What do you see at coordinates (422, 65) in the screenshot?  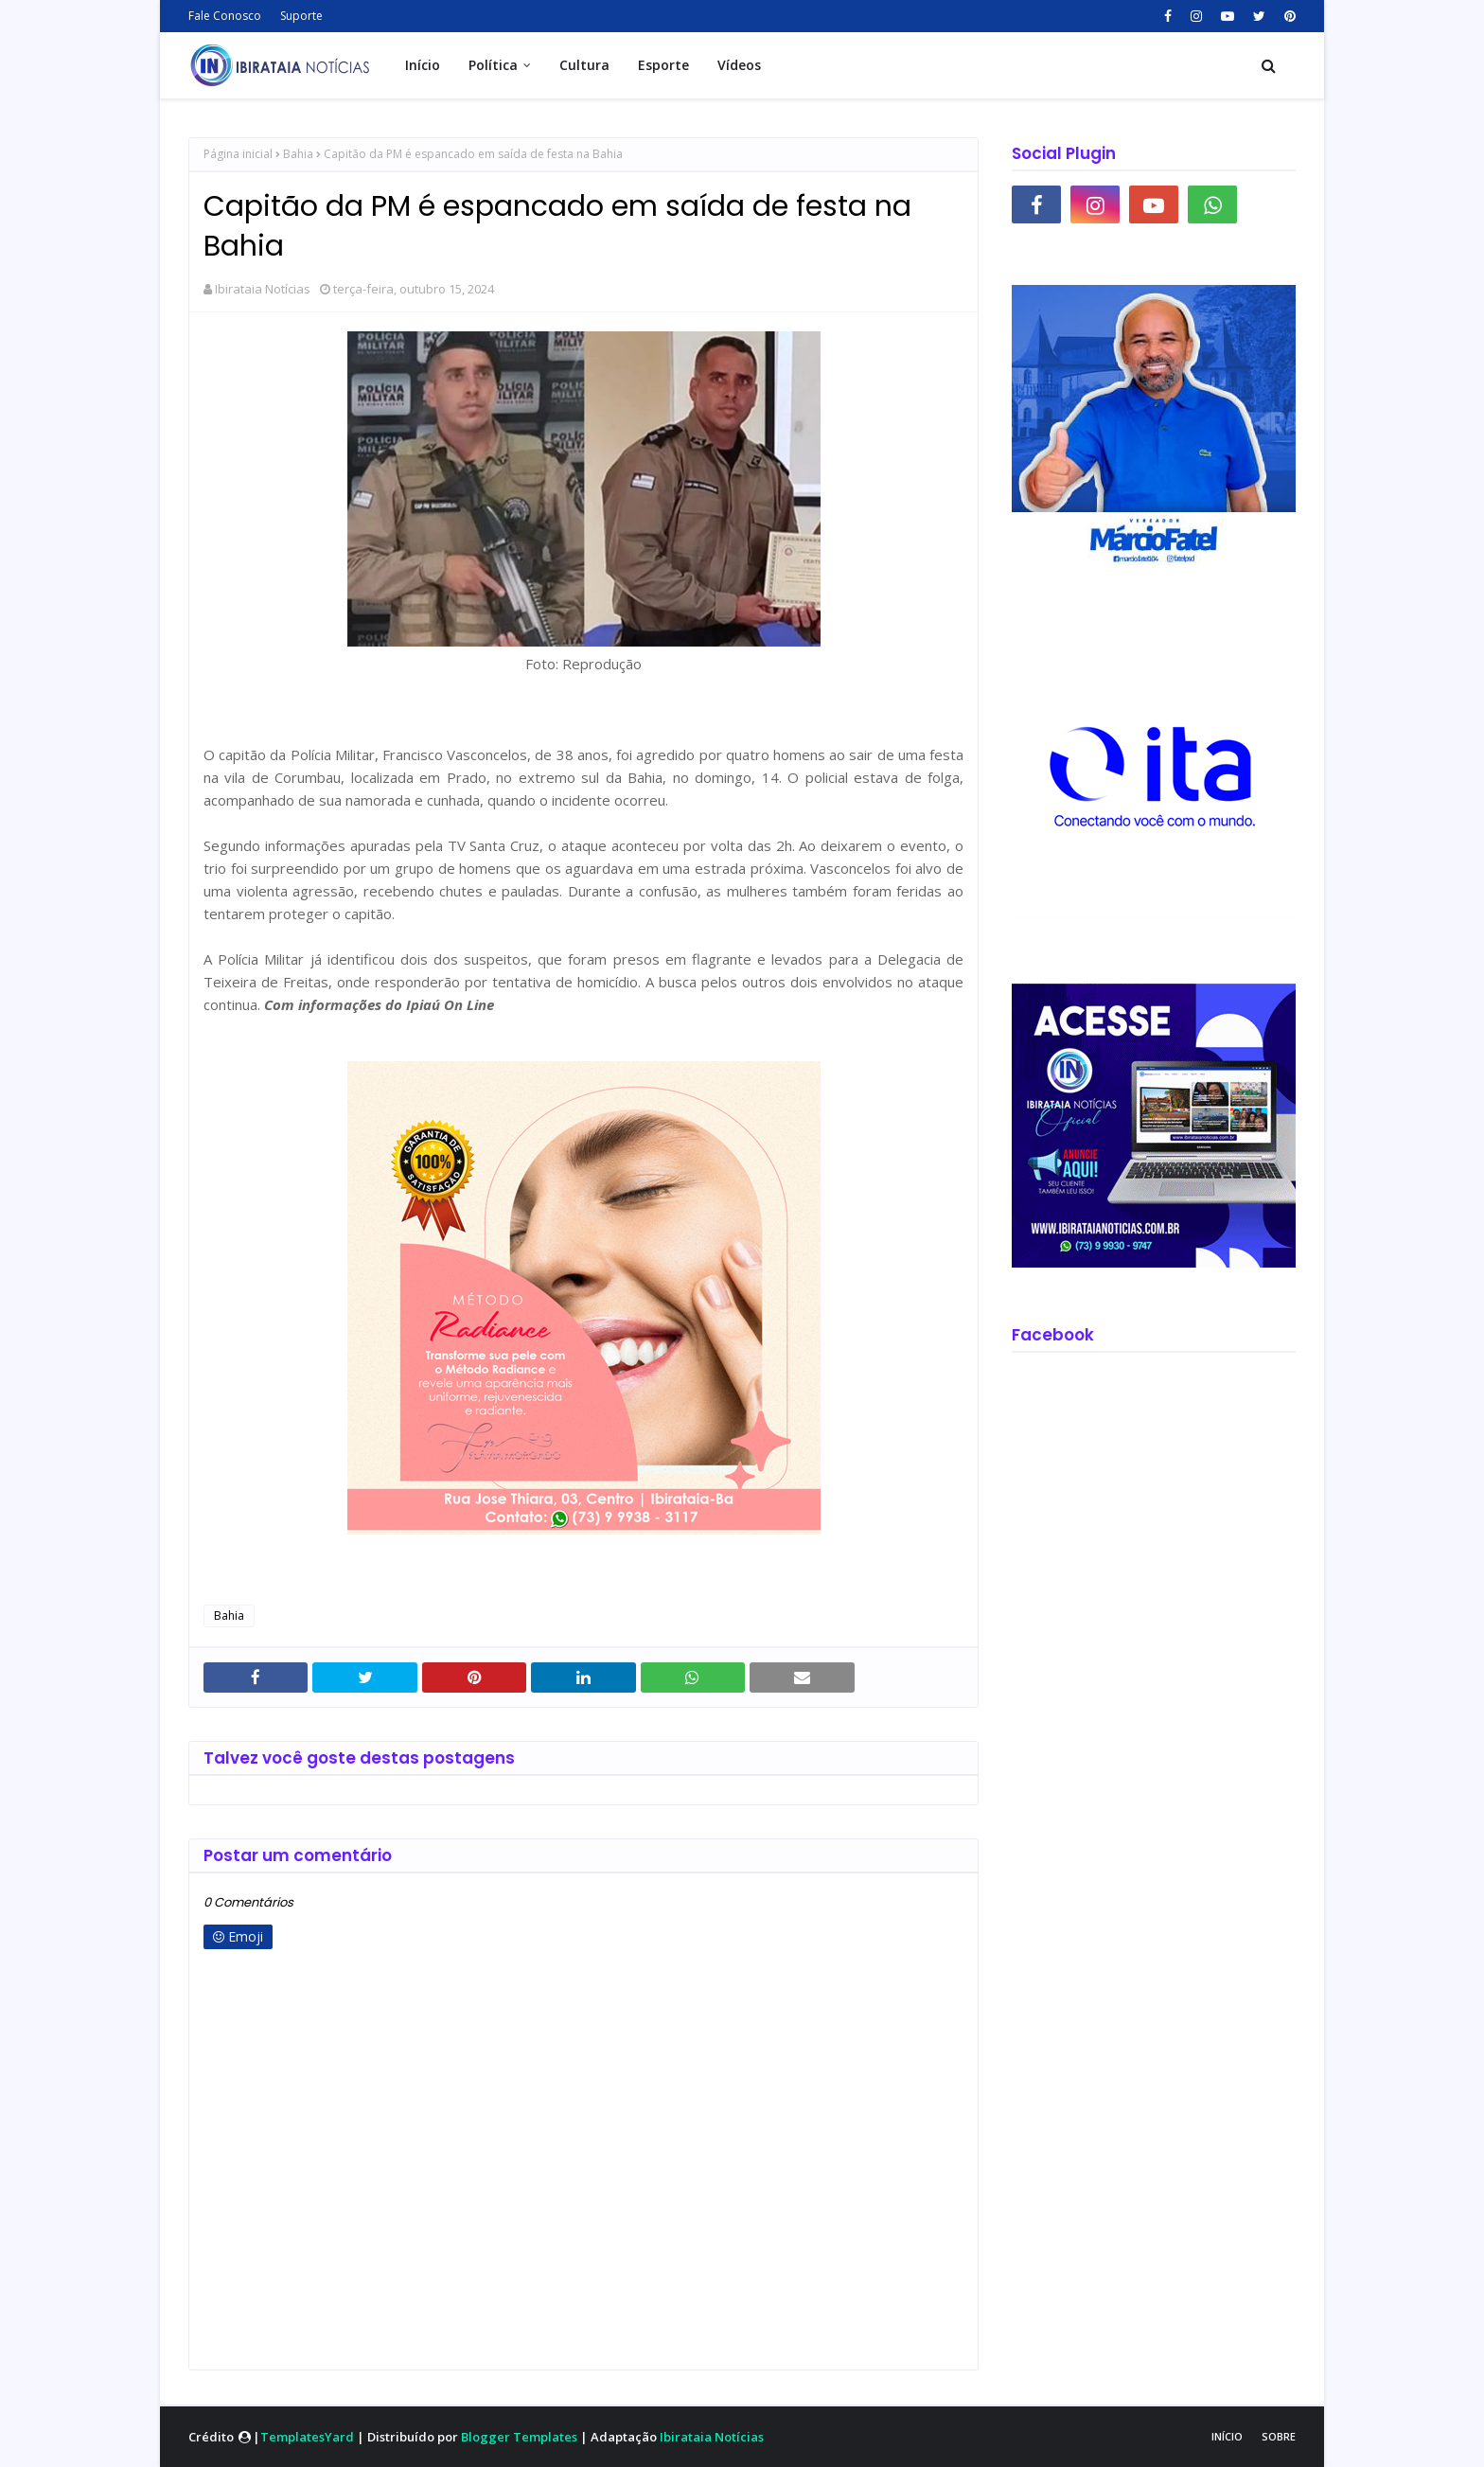 I see `Início [menuitem]` at bounding box center [422, 65].